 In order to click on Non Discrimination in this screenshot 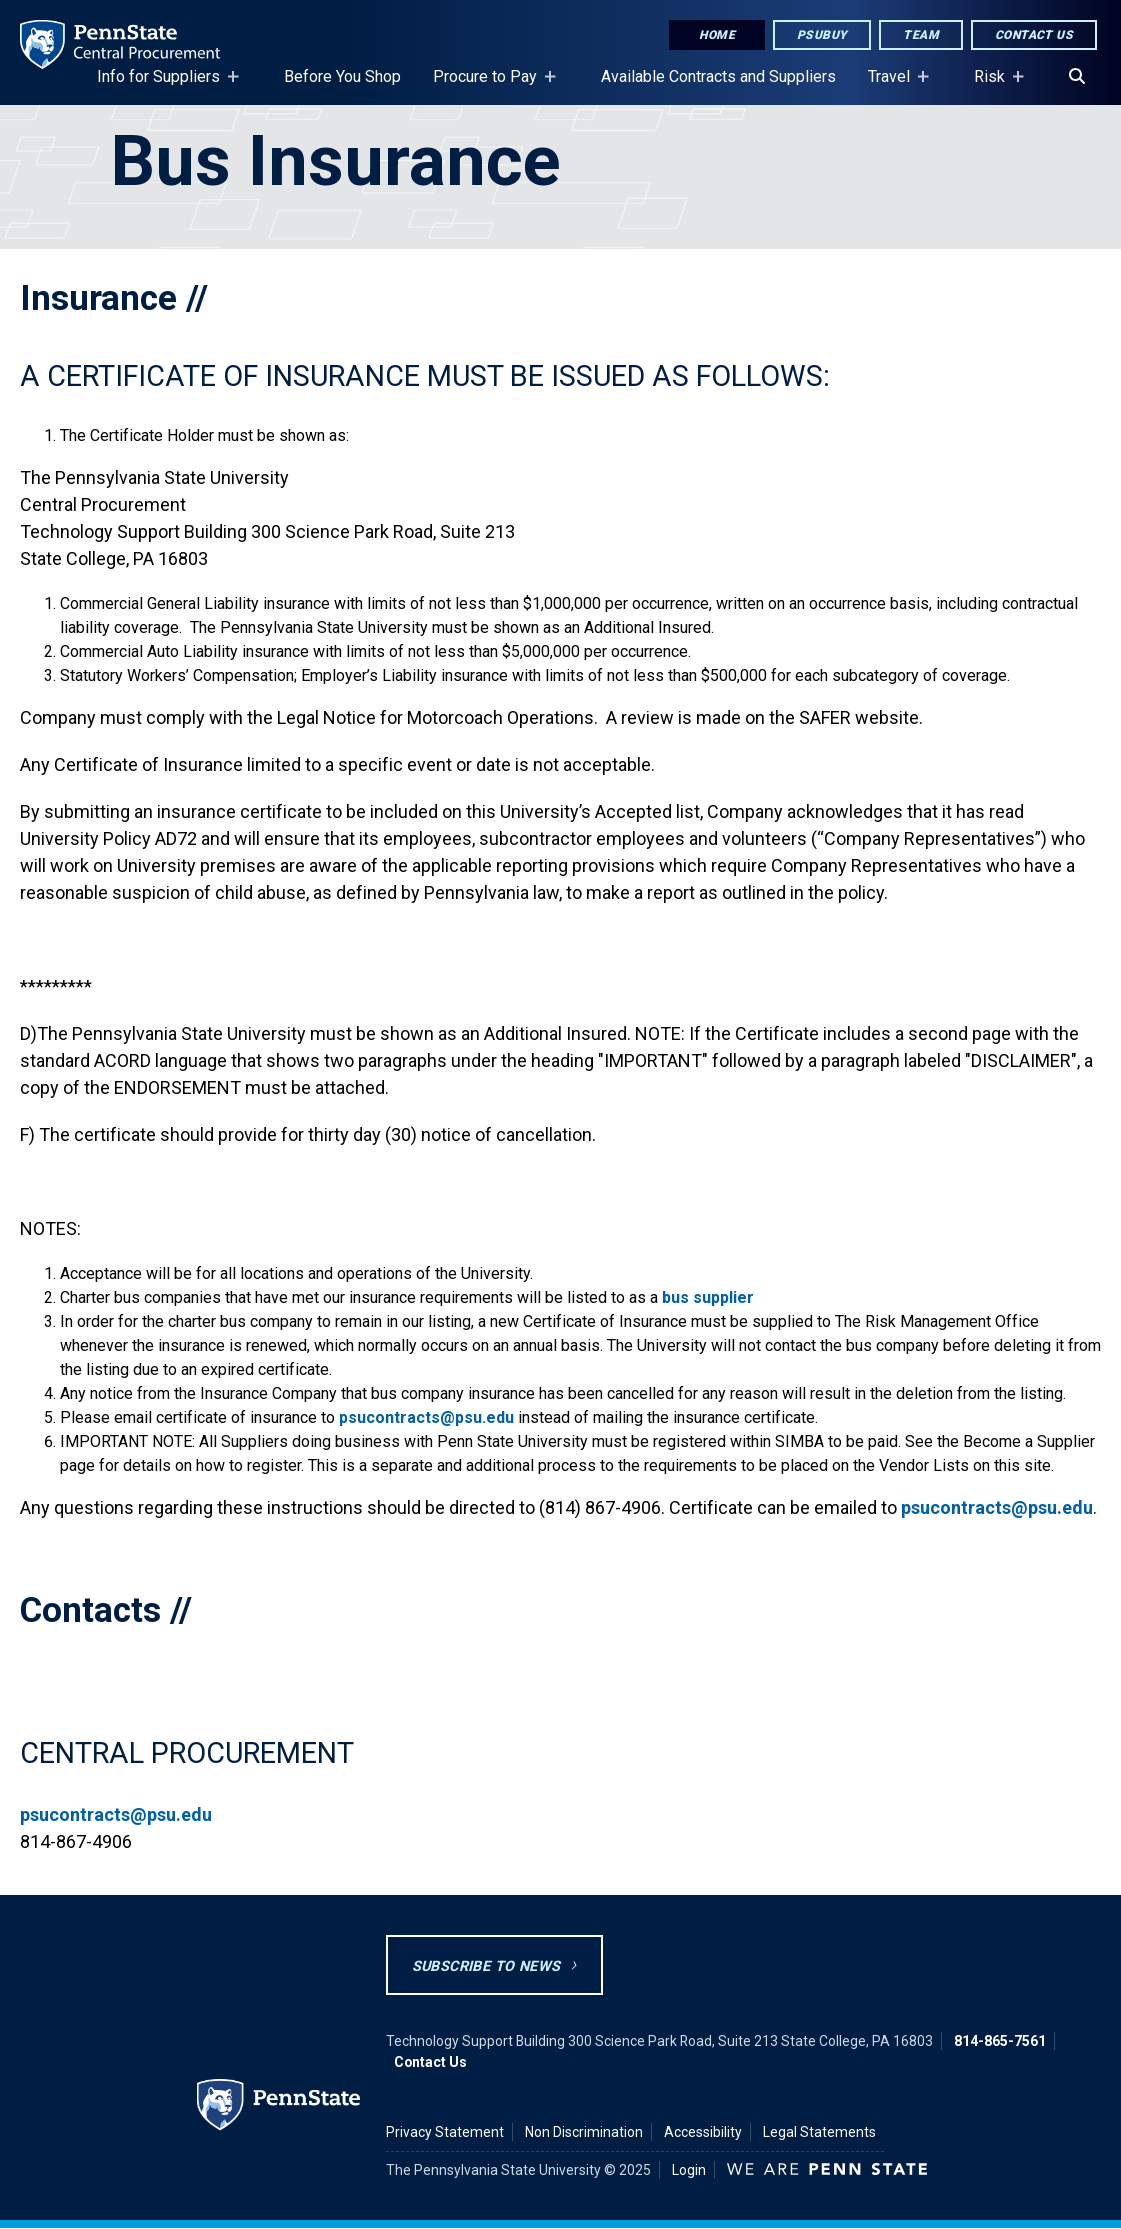, I will do `click(584, 2132)`.